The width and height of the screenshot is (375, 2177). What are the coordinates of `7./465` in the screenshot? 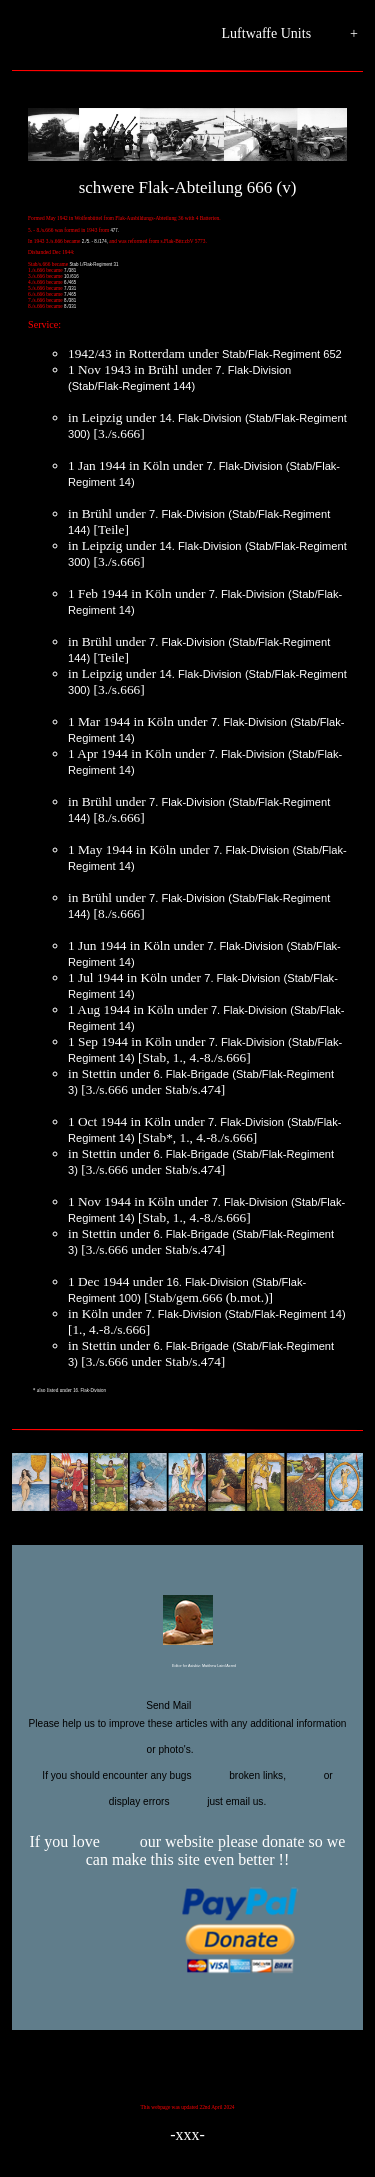 It's located at (70, 294).